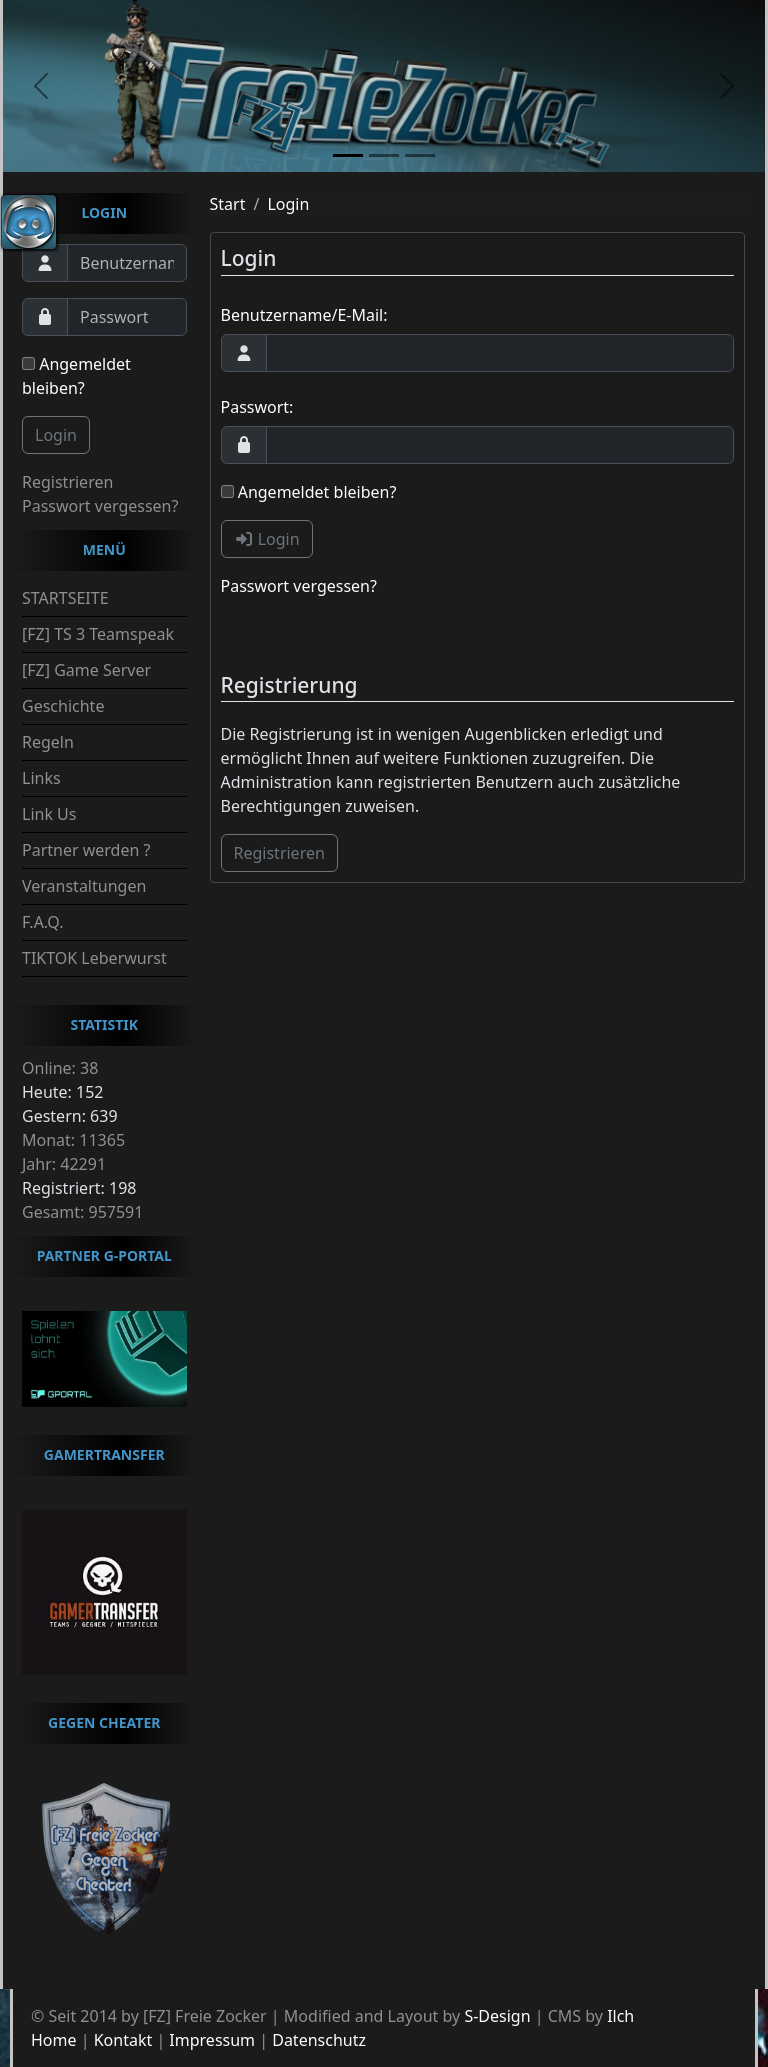 This screenshot has height=2067, width=768. What do you see at coordinates (49, 814) in the screenshot?
I see `Link Us` at bounding box center [49, 814].